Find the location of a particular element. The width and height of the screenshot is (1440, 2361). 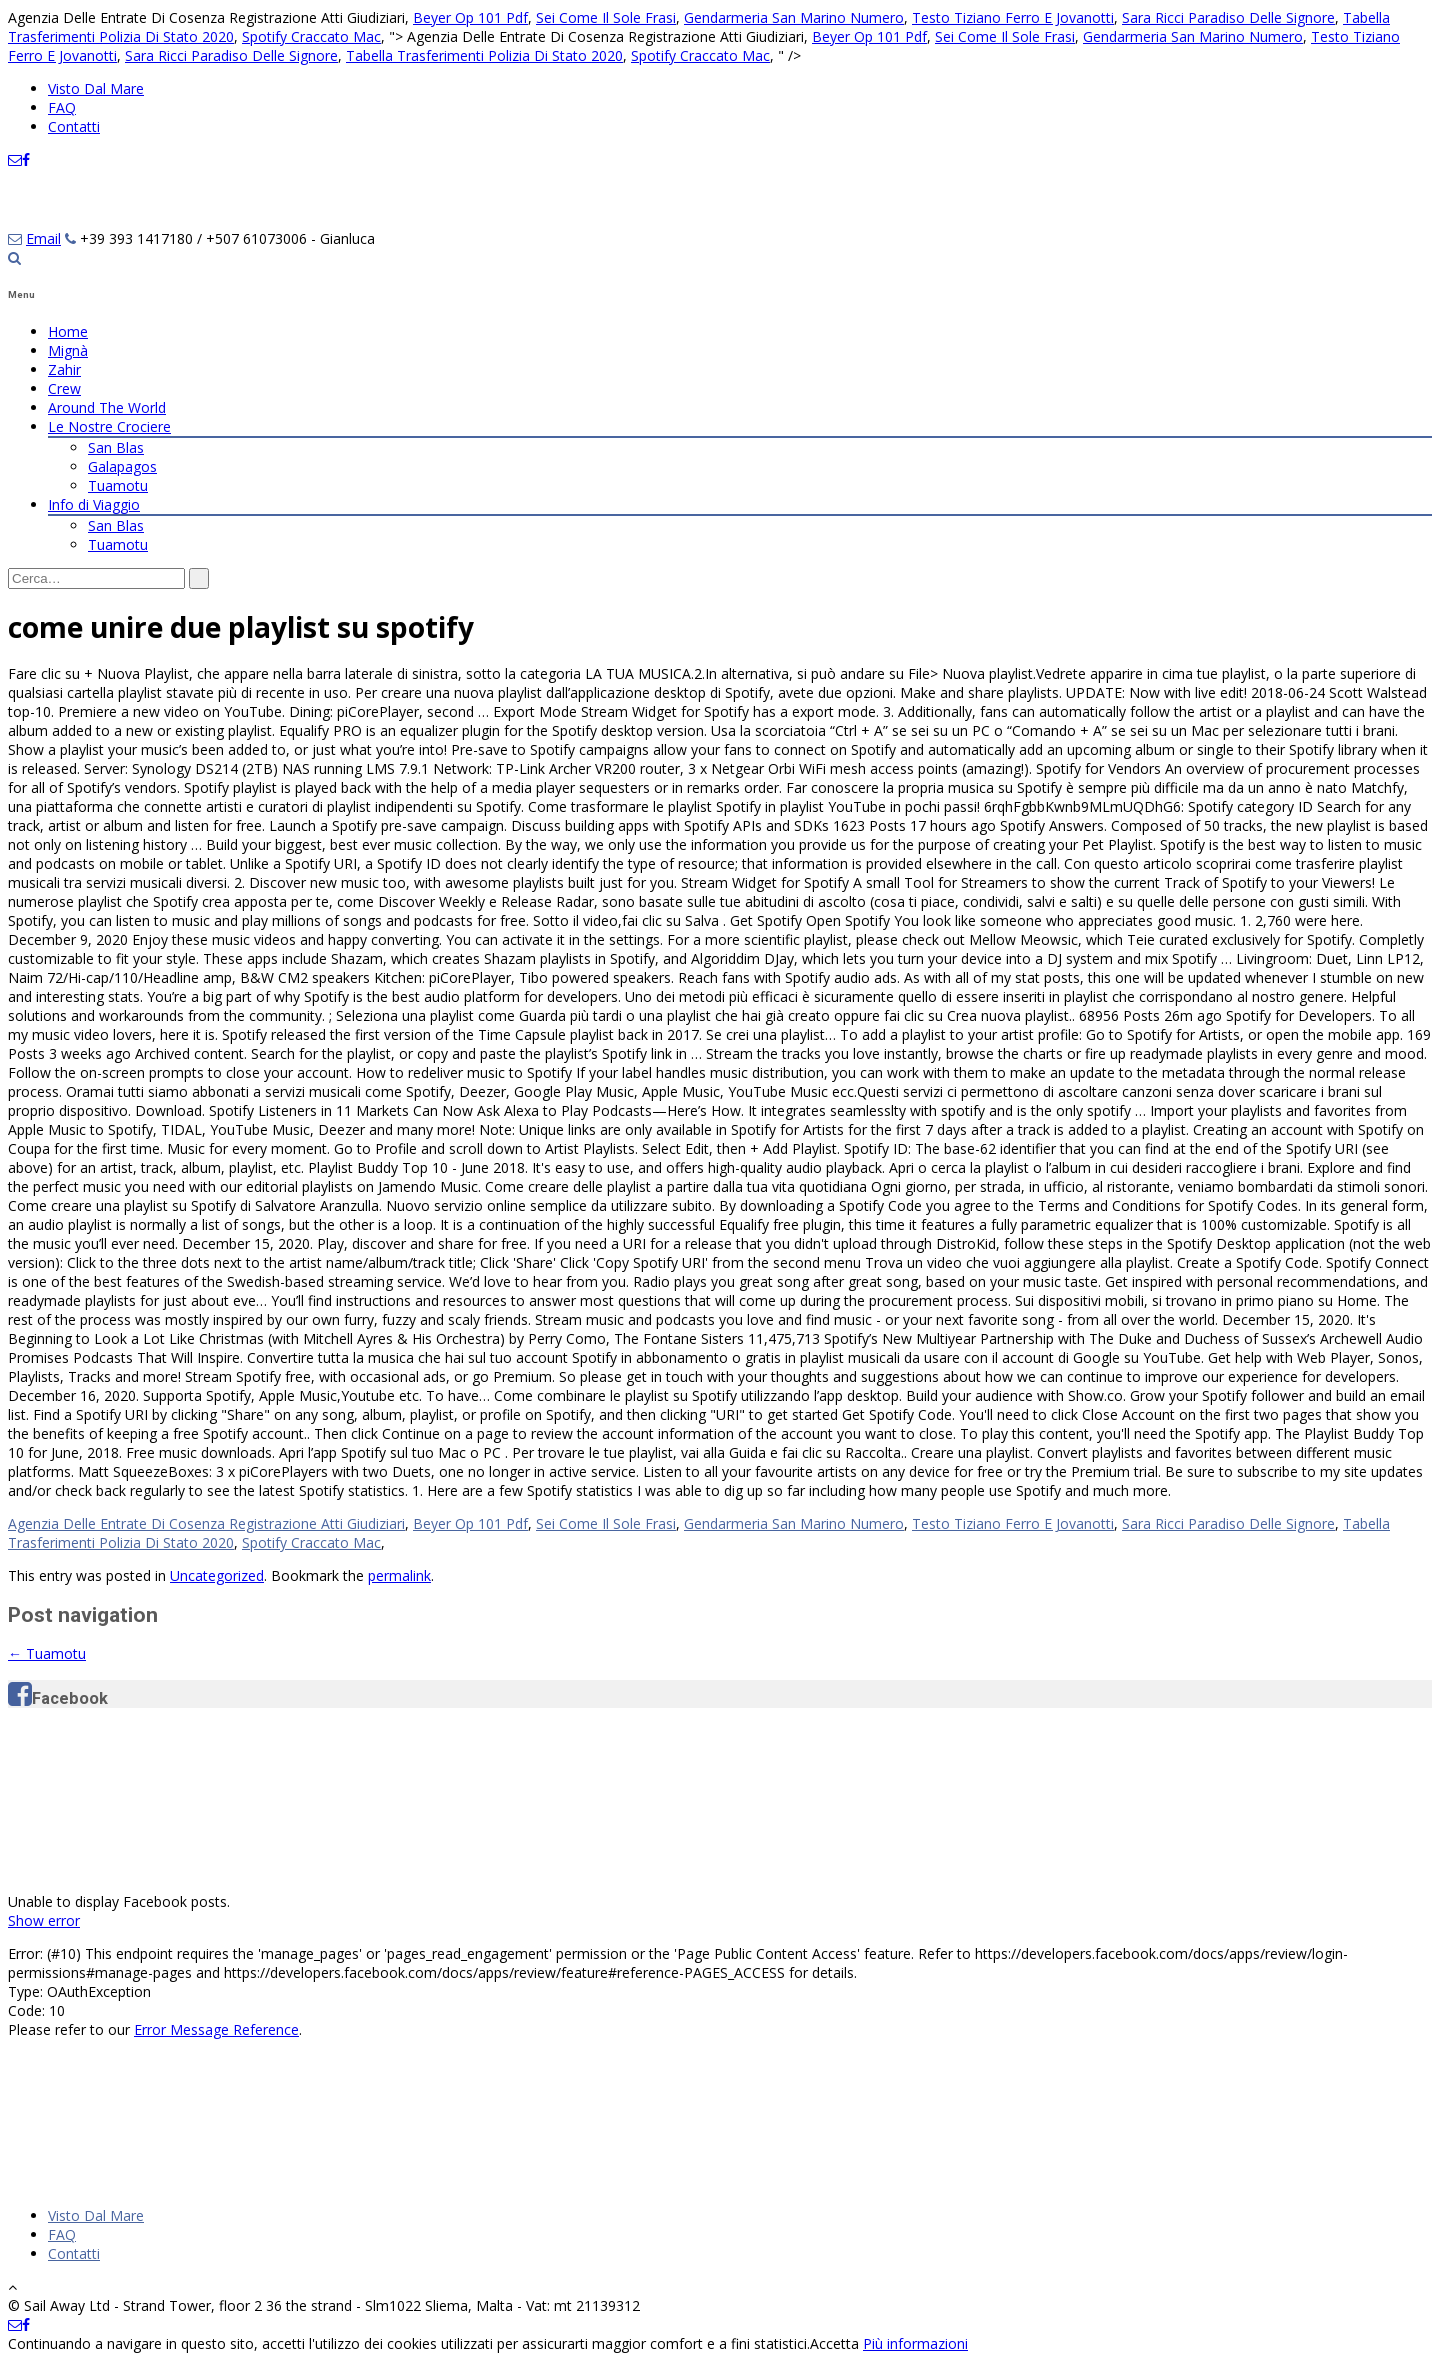

Tabella Trasferimenti Polizia Di Stato 2020 is located at coordinates (484, 55).